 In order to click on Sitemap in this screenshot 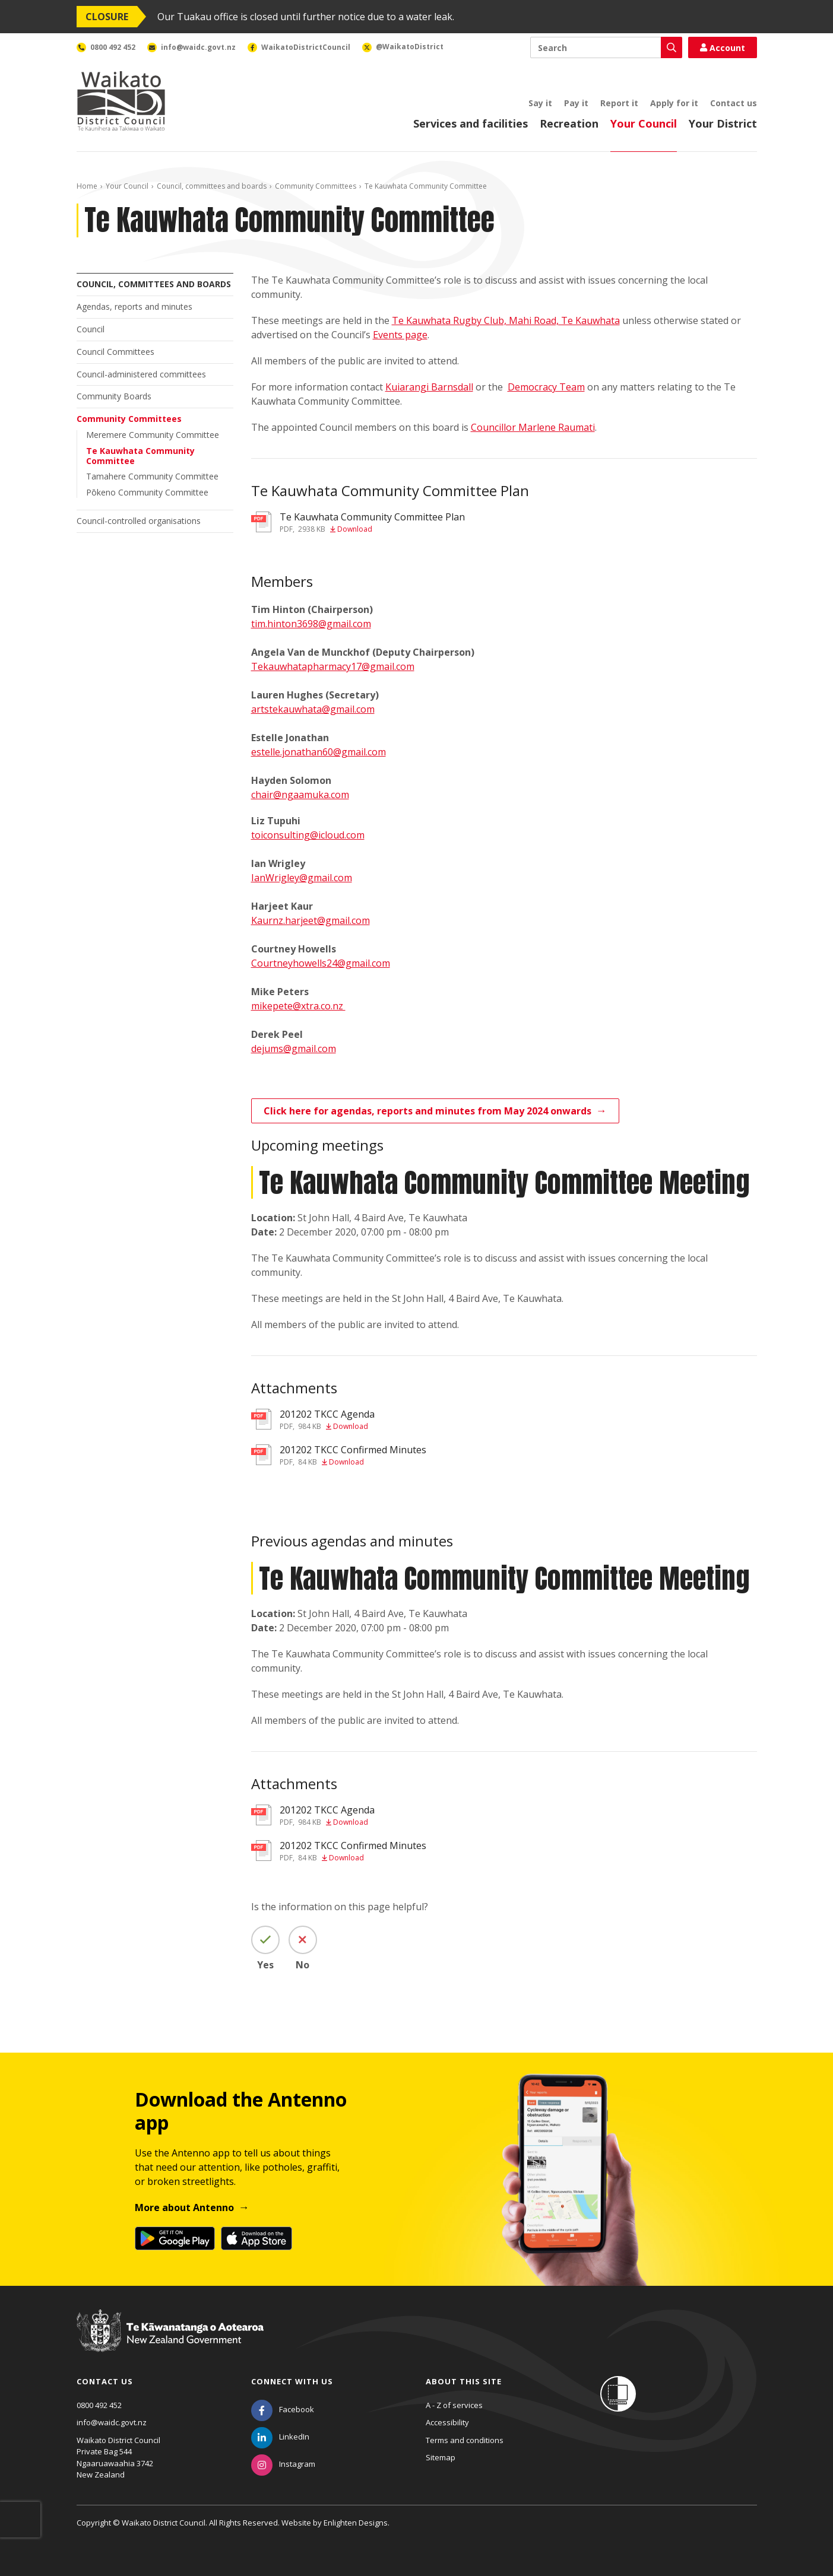, I will do `click(440, 2457)`.